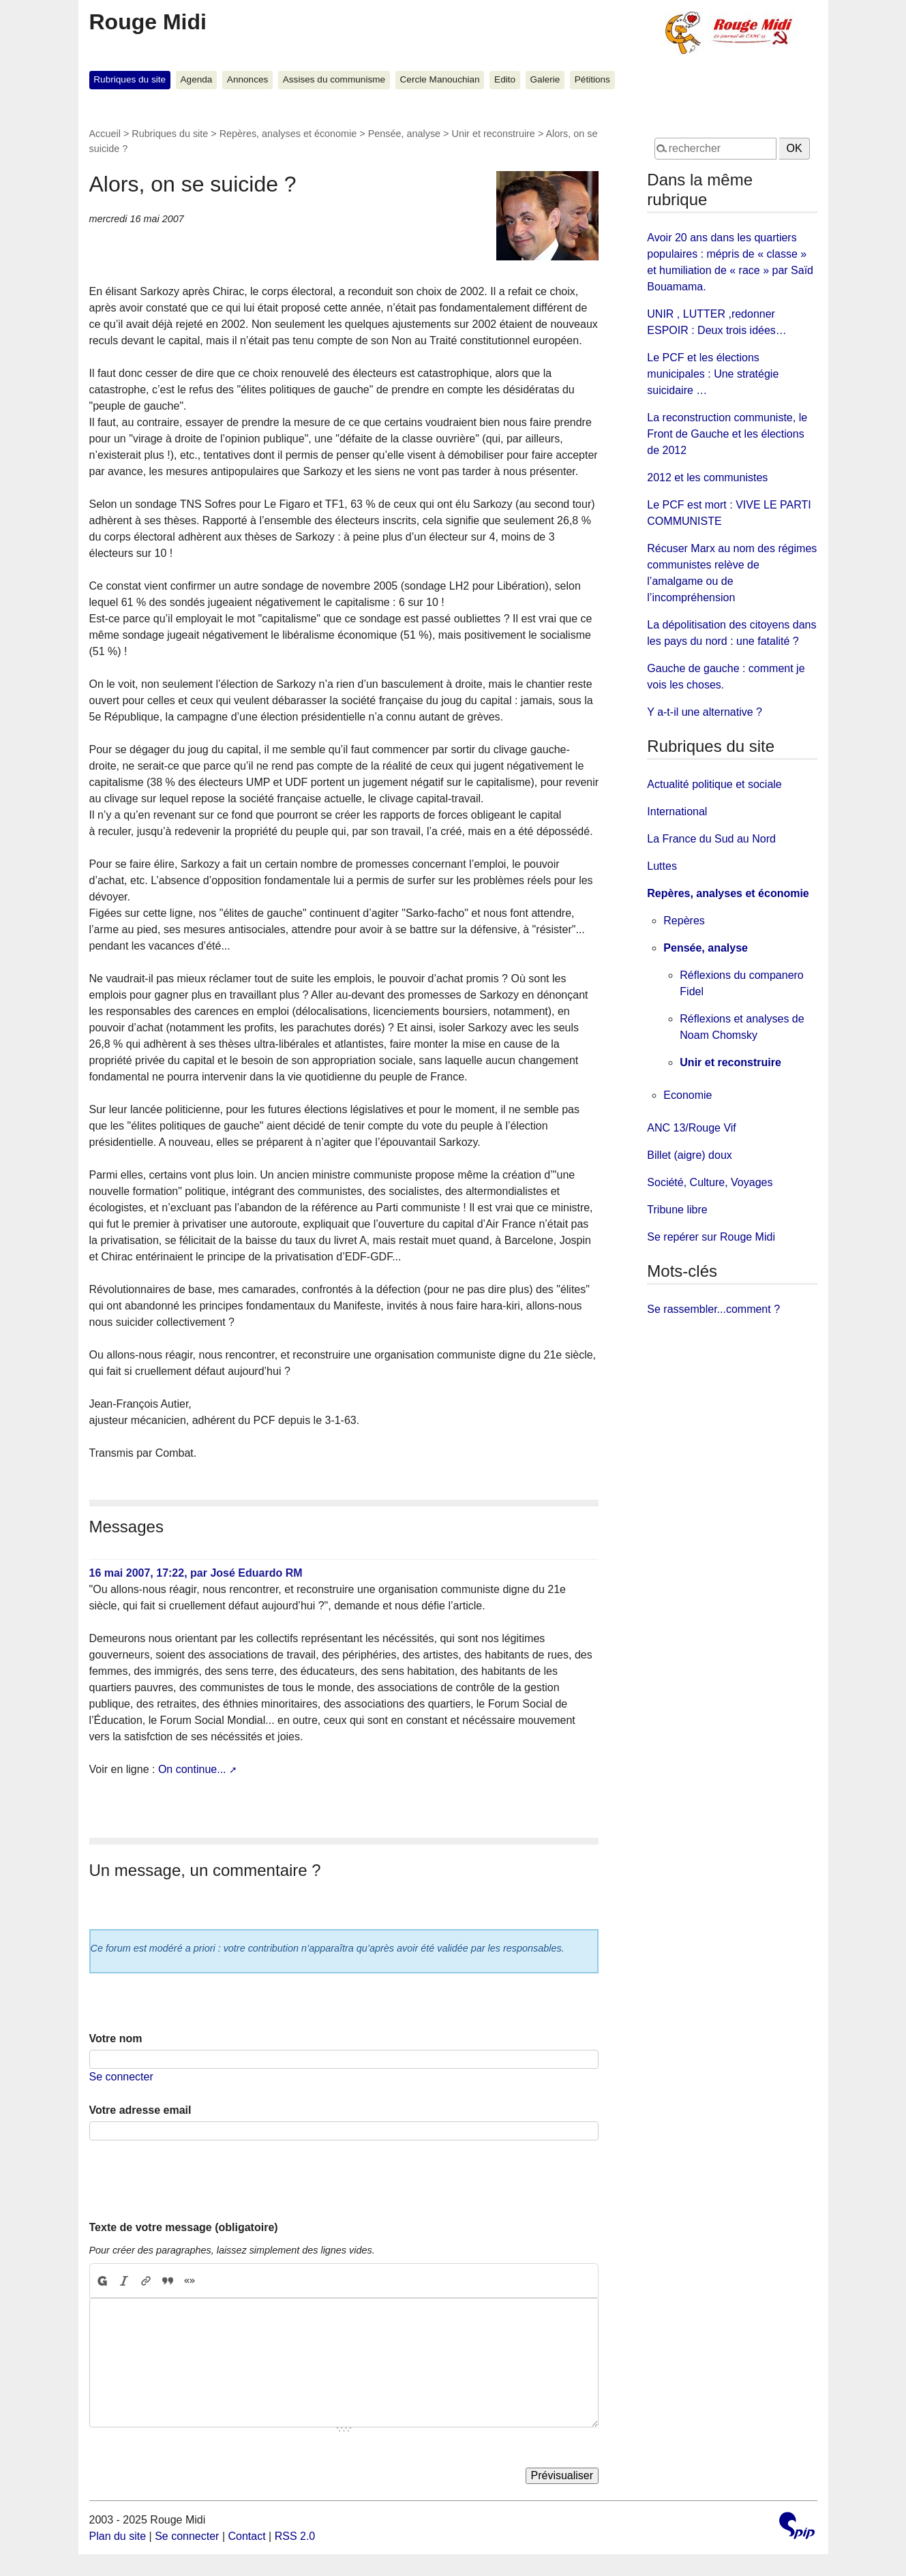  What do you see at coordinates (192, 1769) in the screenshot?
I see `On continue...` at bounding box center [192, 1769].